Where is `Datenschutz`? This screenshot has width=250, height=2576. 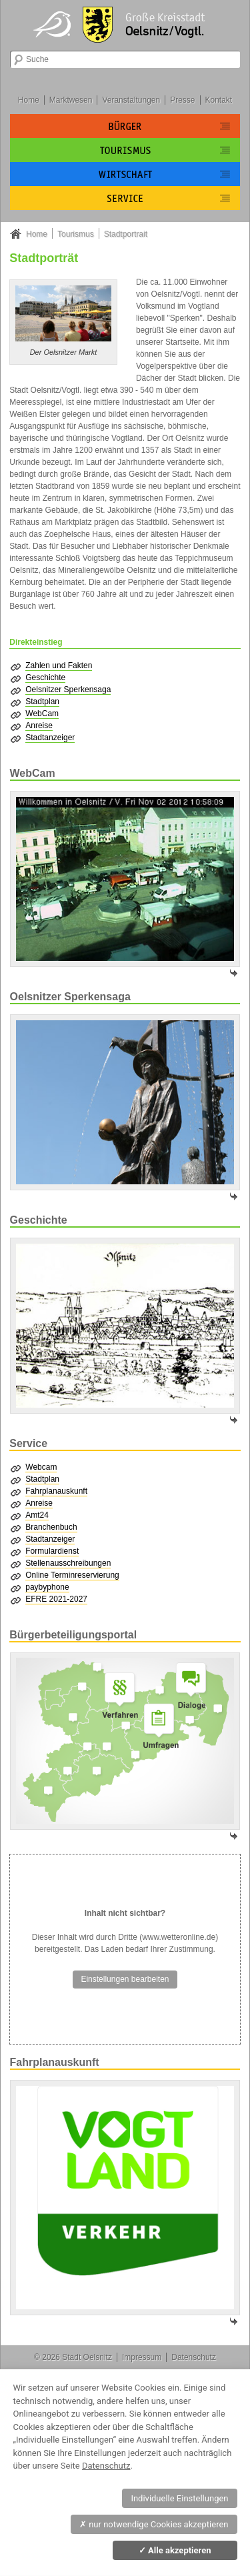
Datenschutz is located at coordinates (193, 2357).